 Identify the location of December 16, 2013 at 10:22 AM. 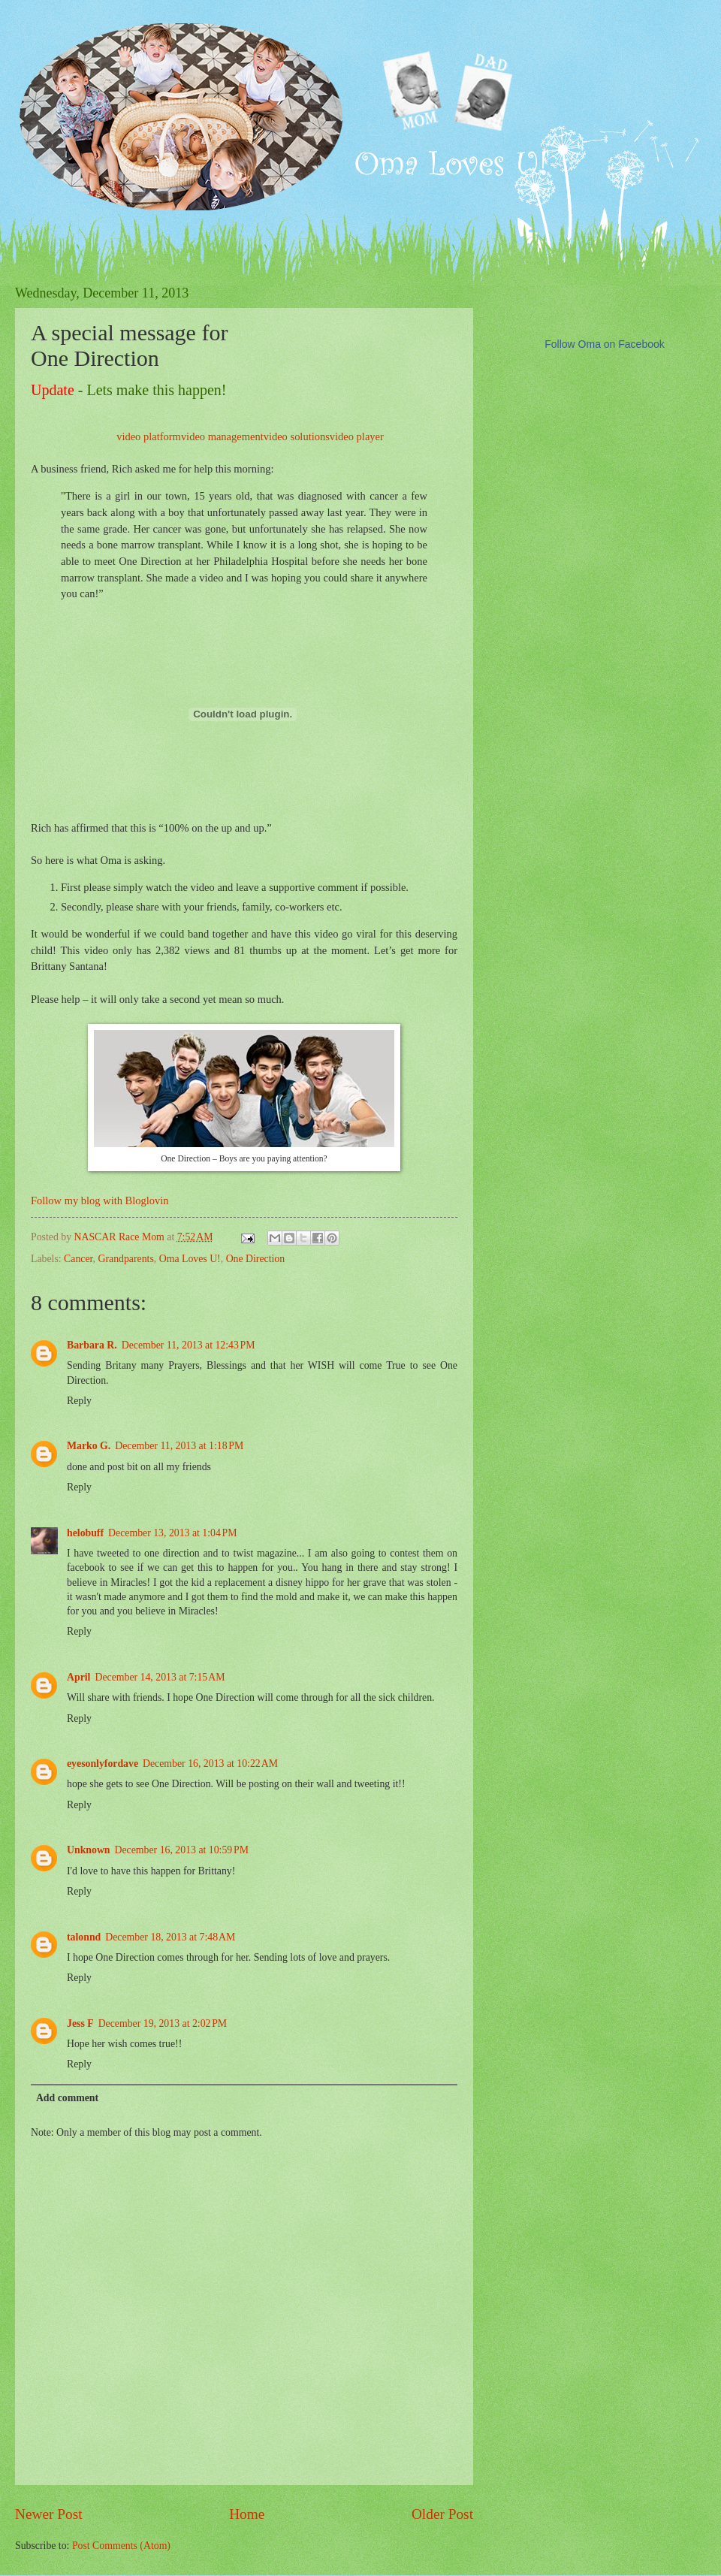
(210, 1763).